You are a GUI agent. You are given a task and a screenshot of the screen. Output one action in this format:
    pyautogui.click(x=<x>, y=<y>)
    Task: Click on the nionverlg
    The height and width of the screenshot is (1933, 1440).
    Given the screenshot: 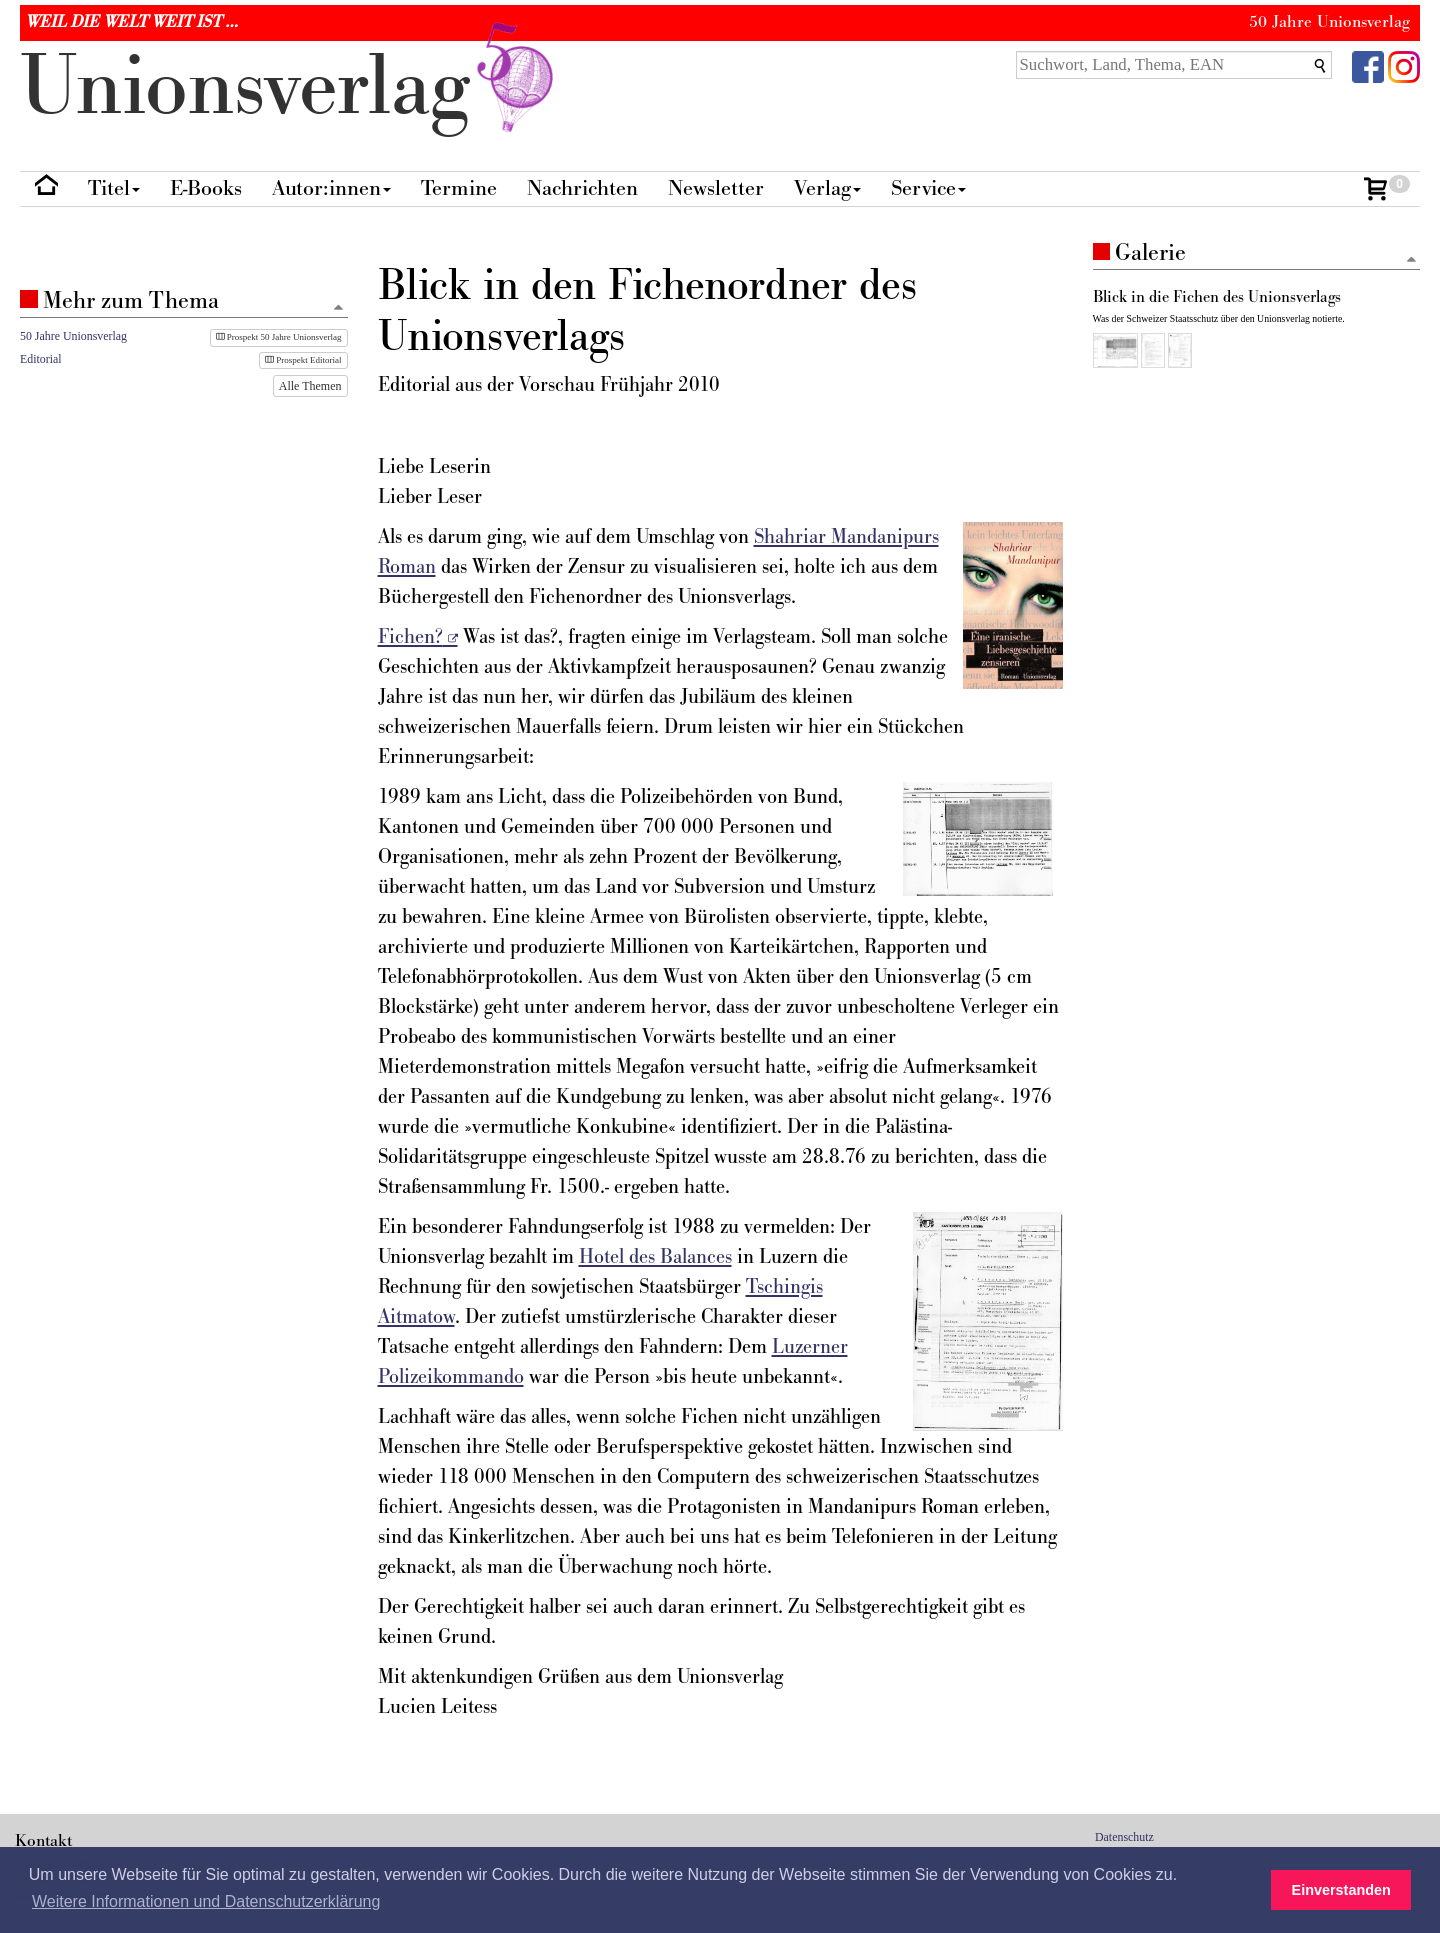 What is the action you would take?
    pyautogui.click(x=291, y=87)
    